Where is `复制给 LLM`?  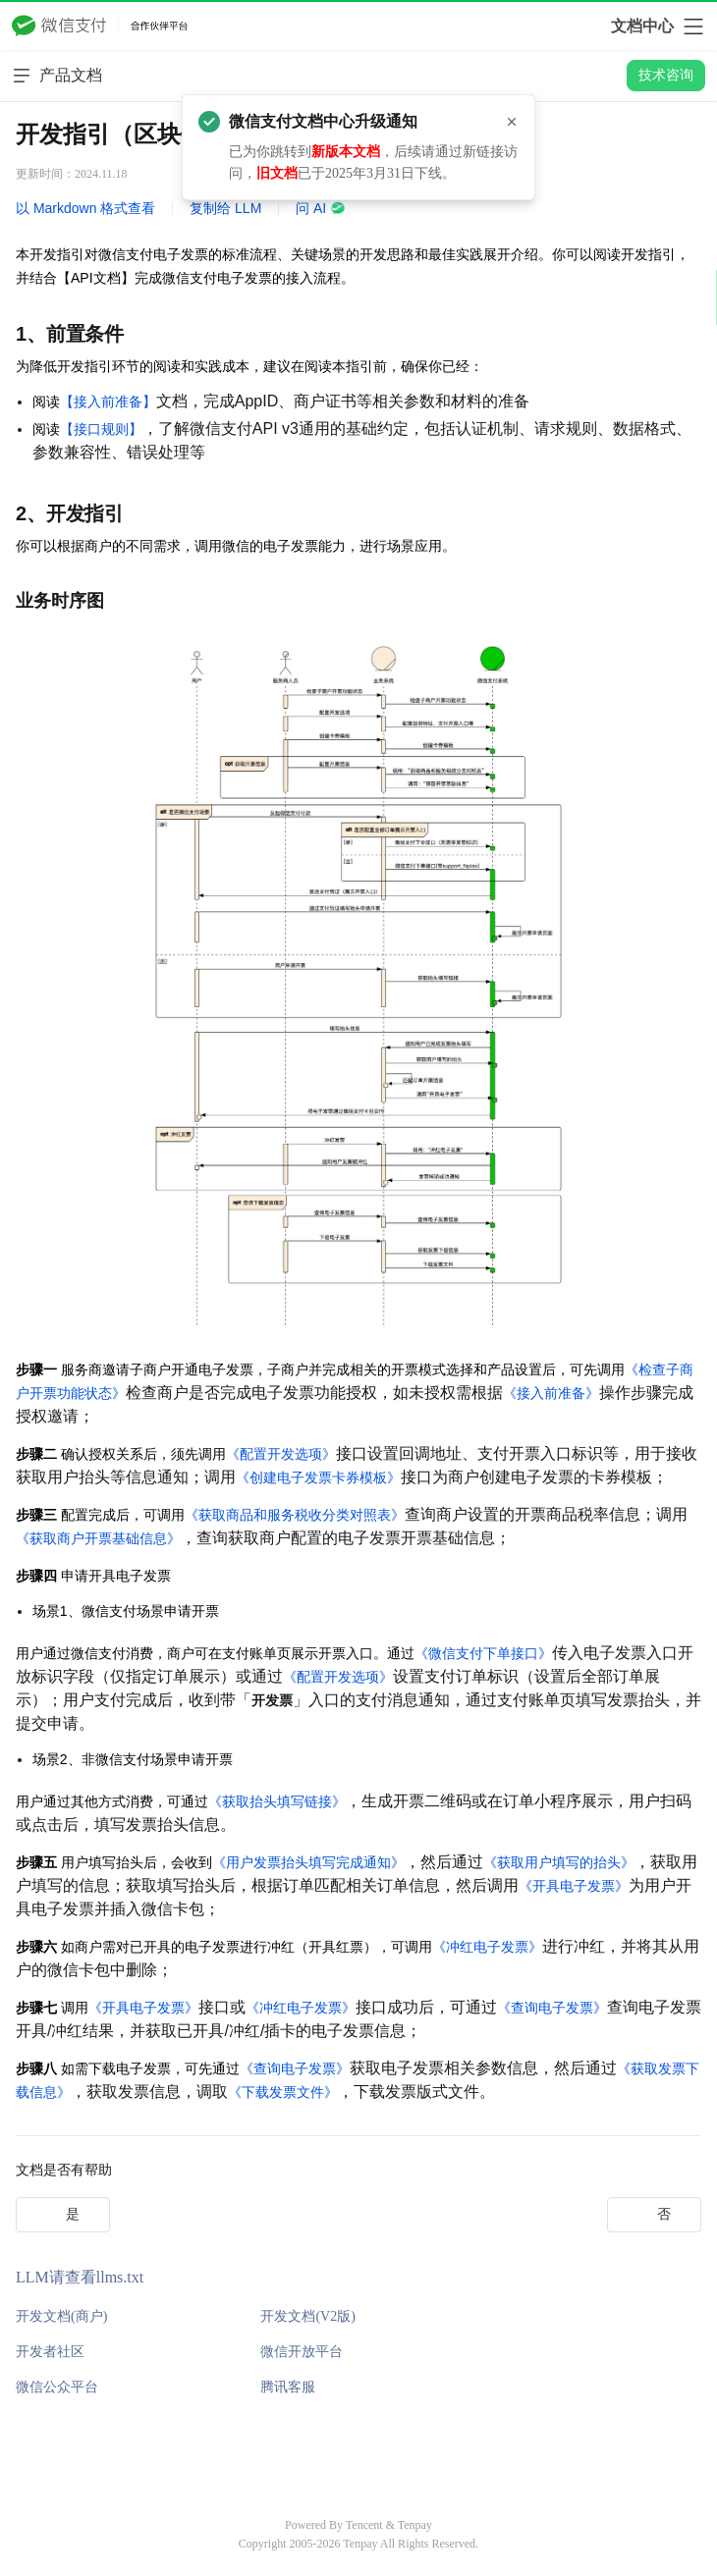
复制给 LLM is located at coordinates (225, 208).